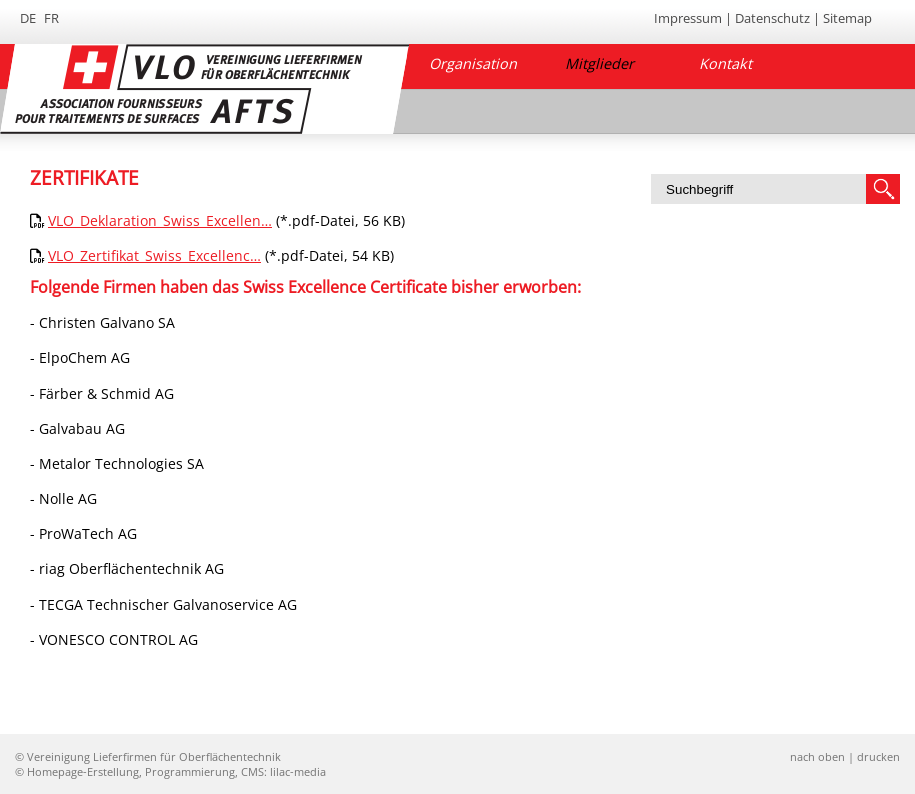  What do you see at coordinates (772, 18) in the screenshot?
I see `Datenschutz` at bounding box center [772, 18].